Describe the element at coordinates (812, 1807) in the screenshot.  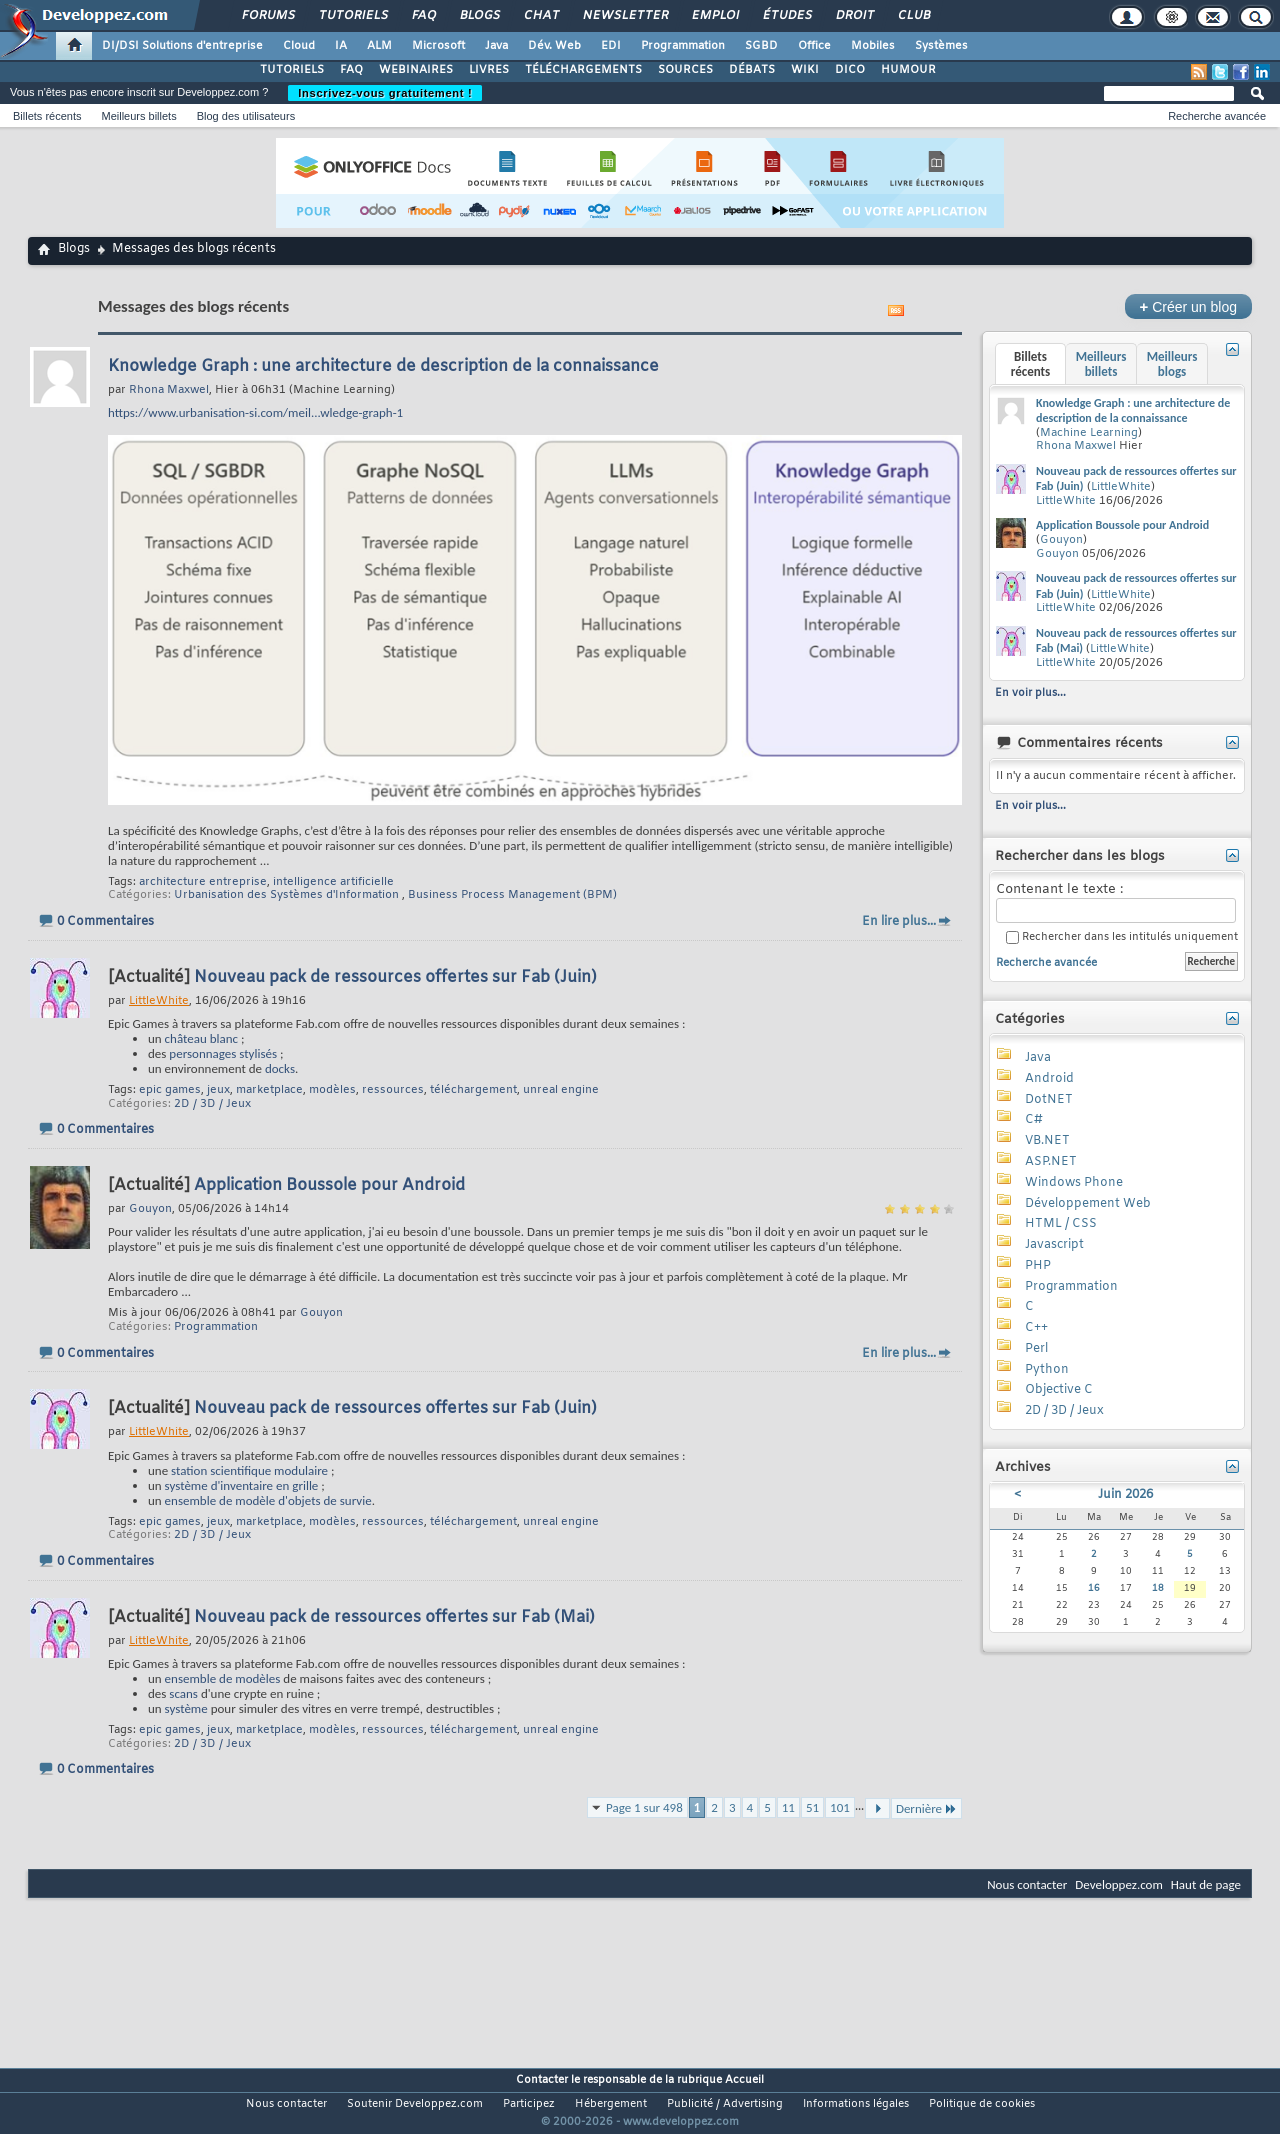
I see `51` at that location.